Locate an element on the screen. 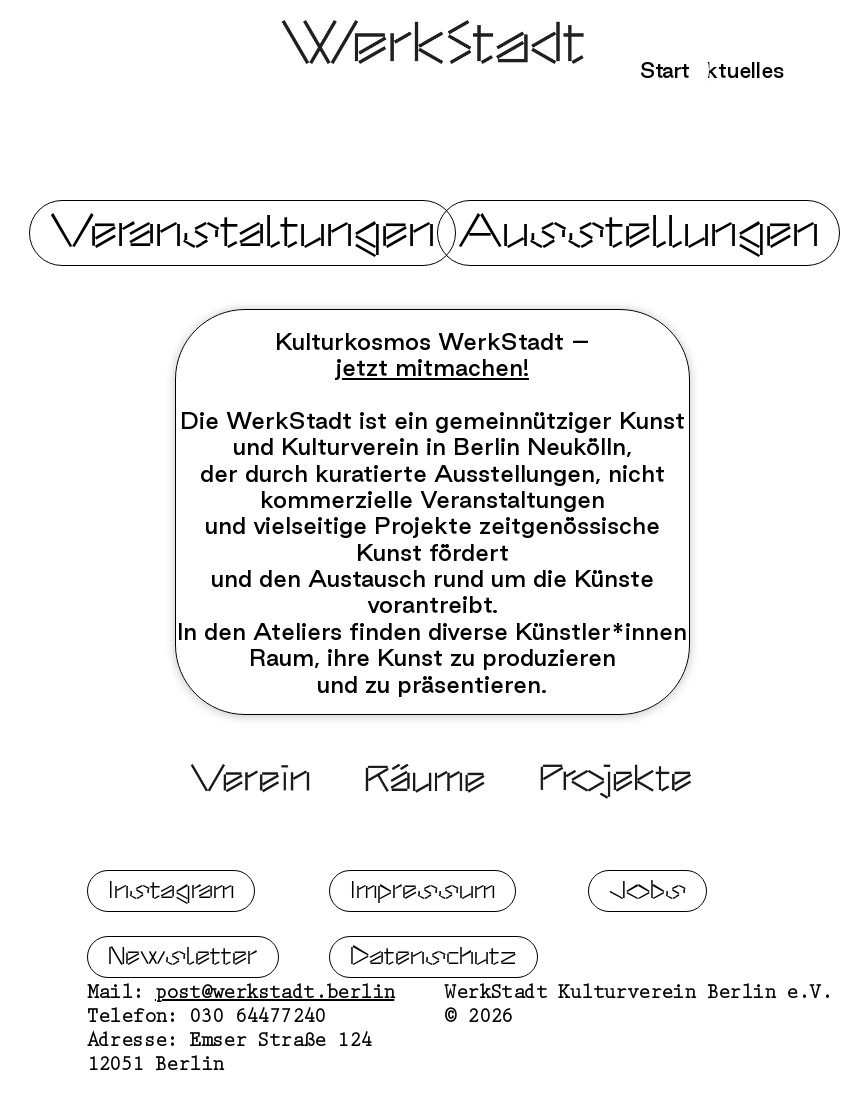 The width and height of the screenshot is (865, 1101). Instagram is located at coordinates (171, 942).